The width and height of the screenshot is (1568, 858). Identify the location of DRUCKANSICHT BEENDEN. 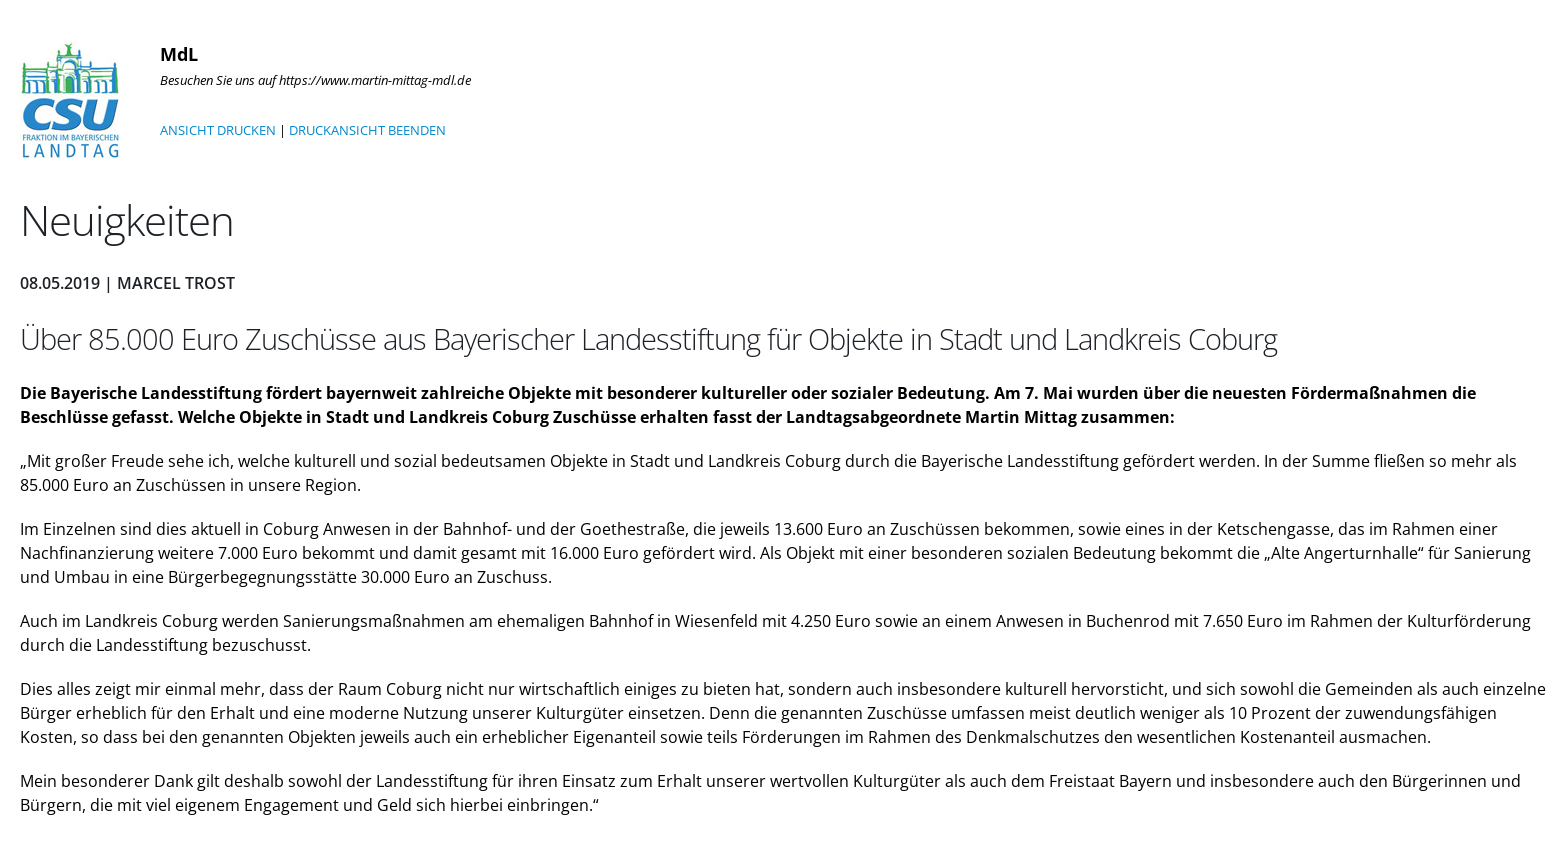
(367, 130).